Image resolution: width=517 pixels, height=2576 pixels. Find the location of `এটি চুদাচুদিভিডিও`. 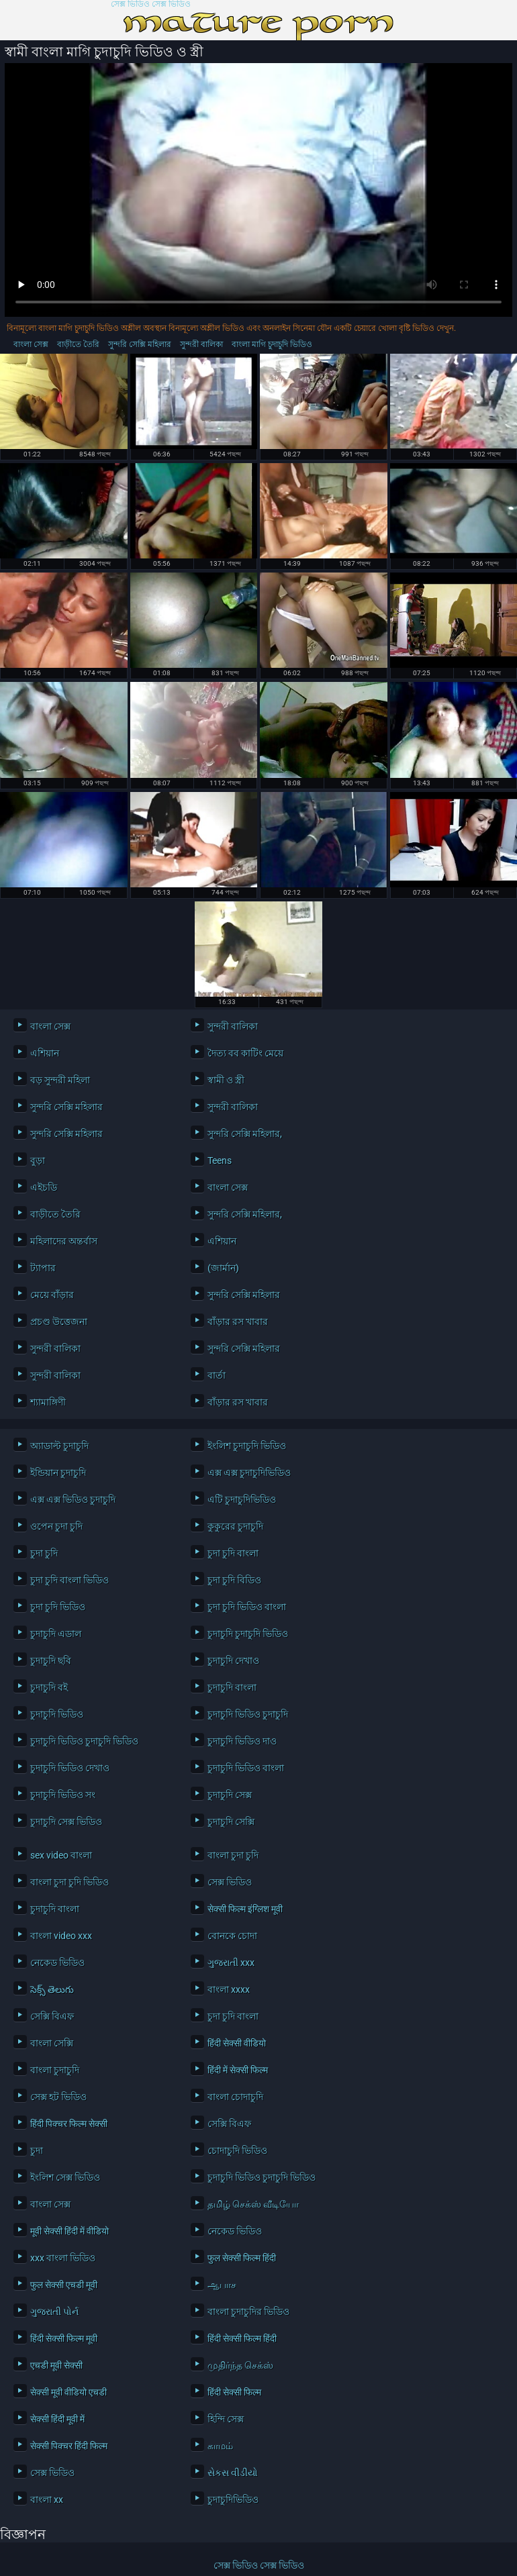

এটি চুদাচুদিভিডিও is located at coordinates (241, 1499).